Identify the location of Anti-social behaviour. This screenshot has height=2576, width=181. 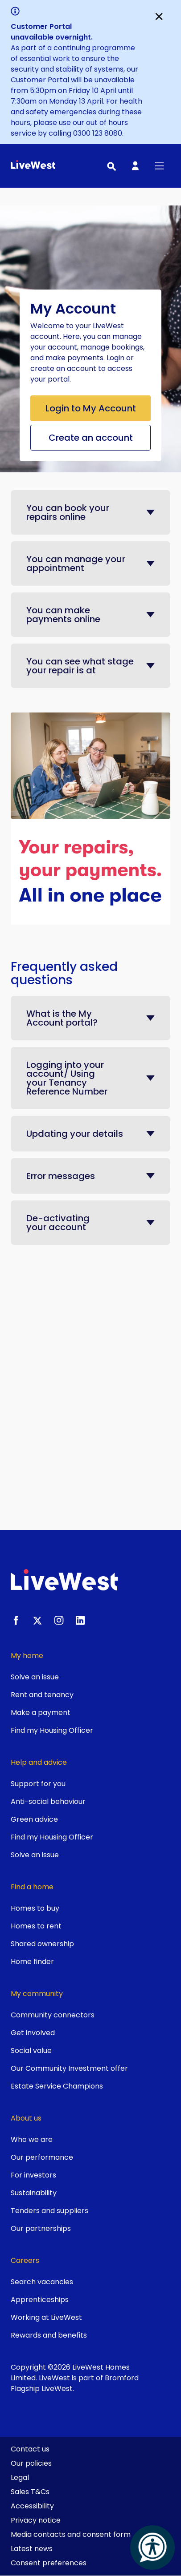
(48, 1801).